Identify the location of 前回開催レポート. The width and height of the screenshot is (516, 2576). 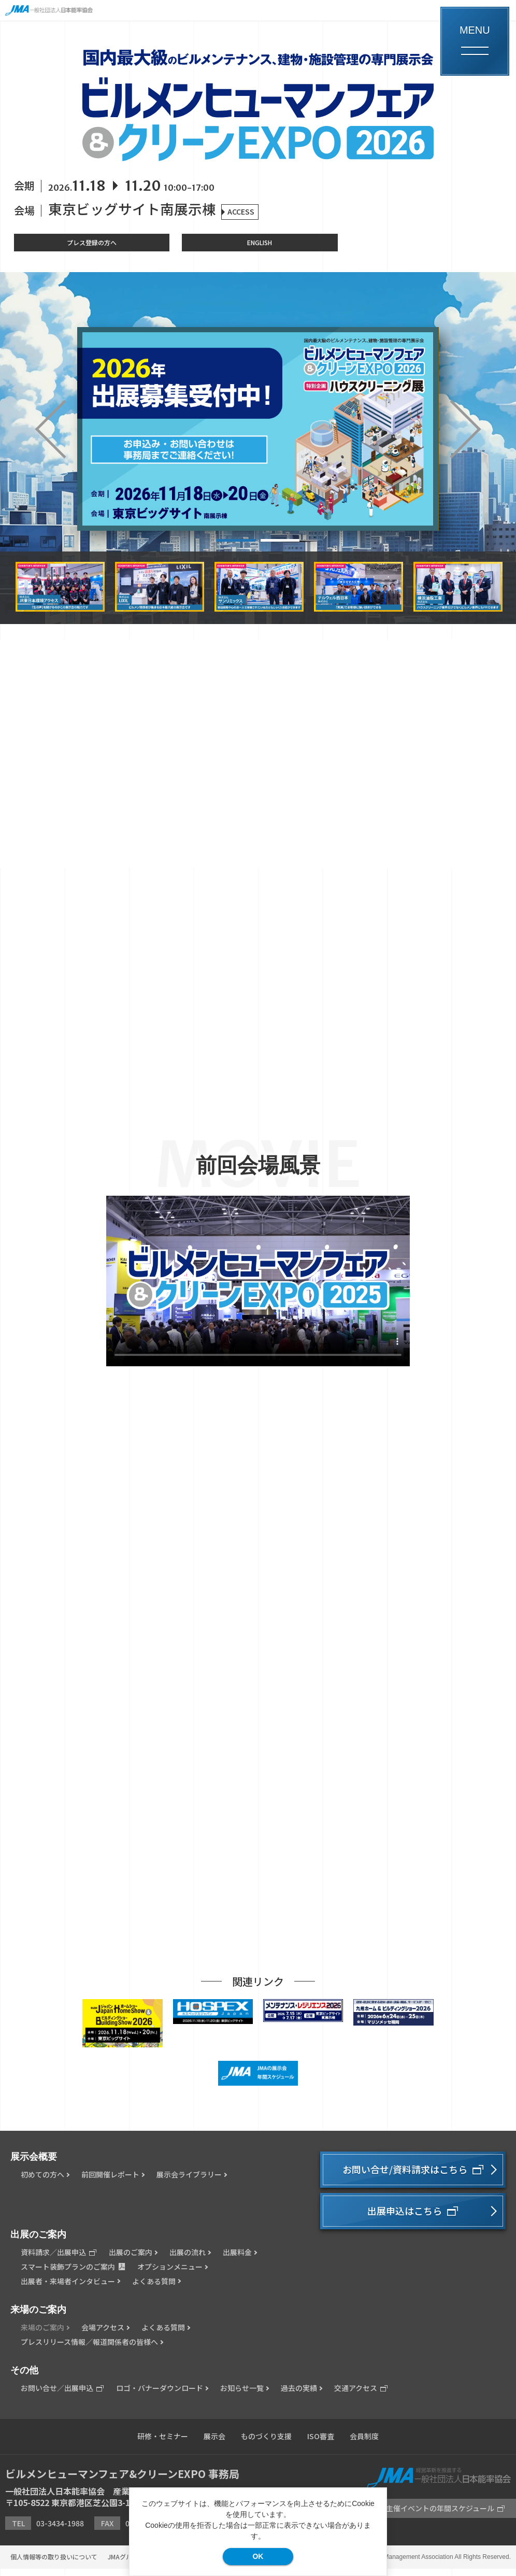
(110, 2182).